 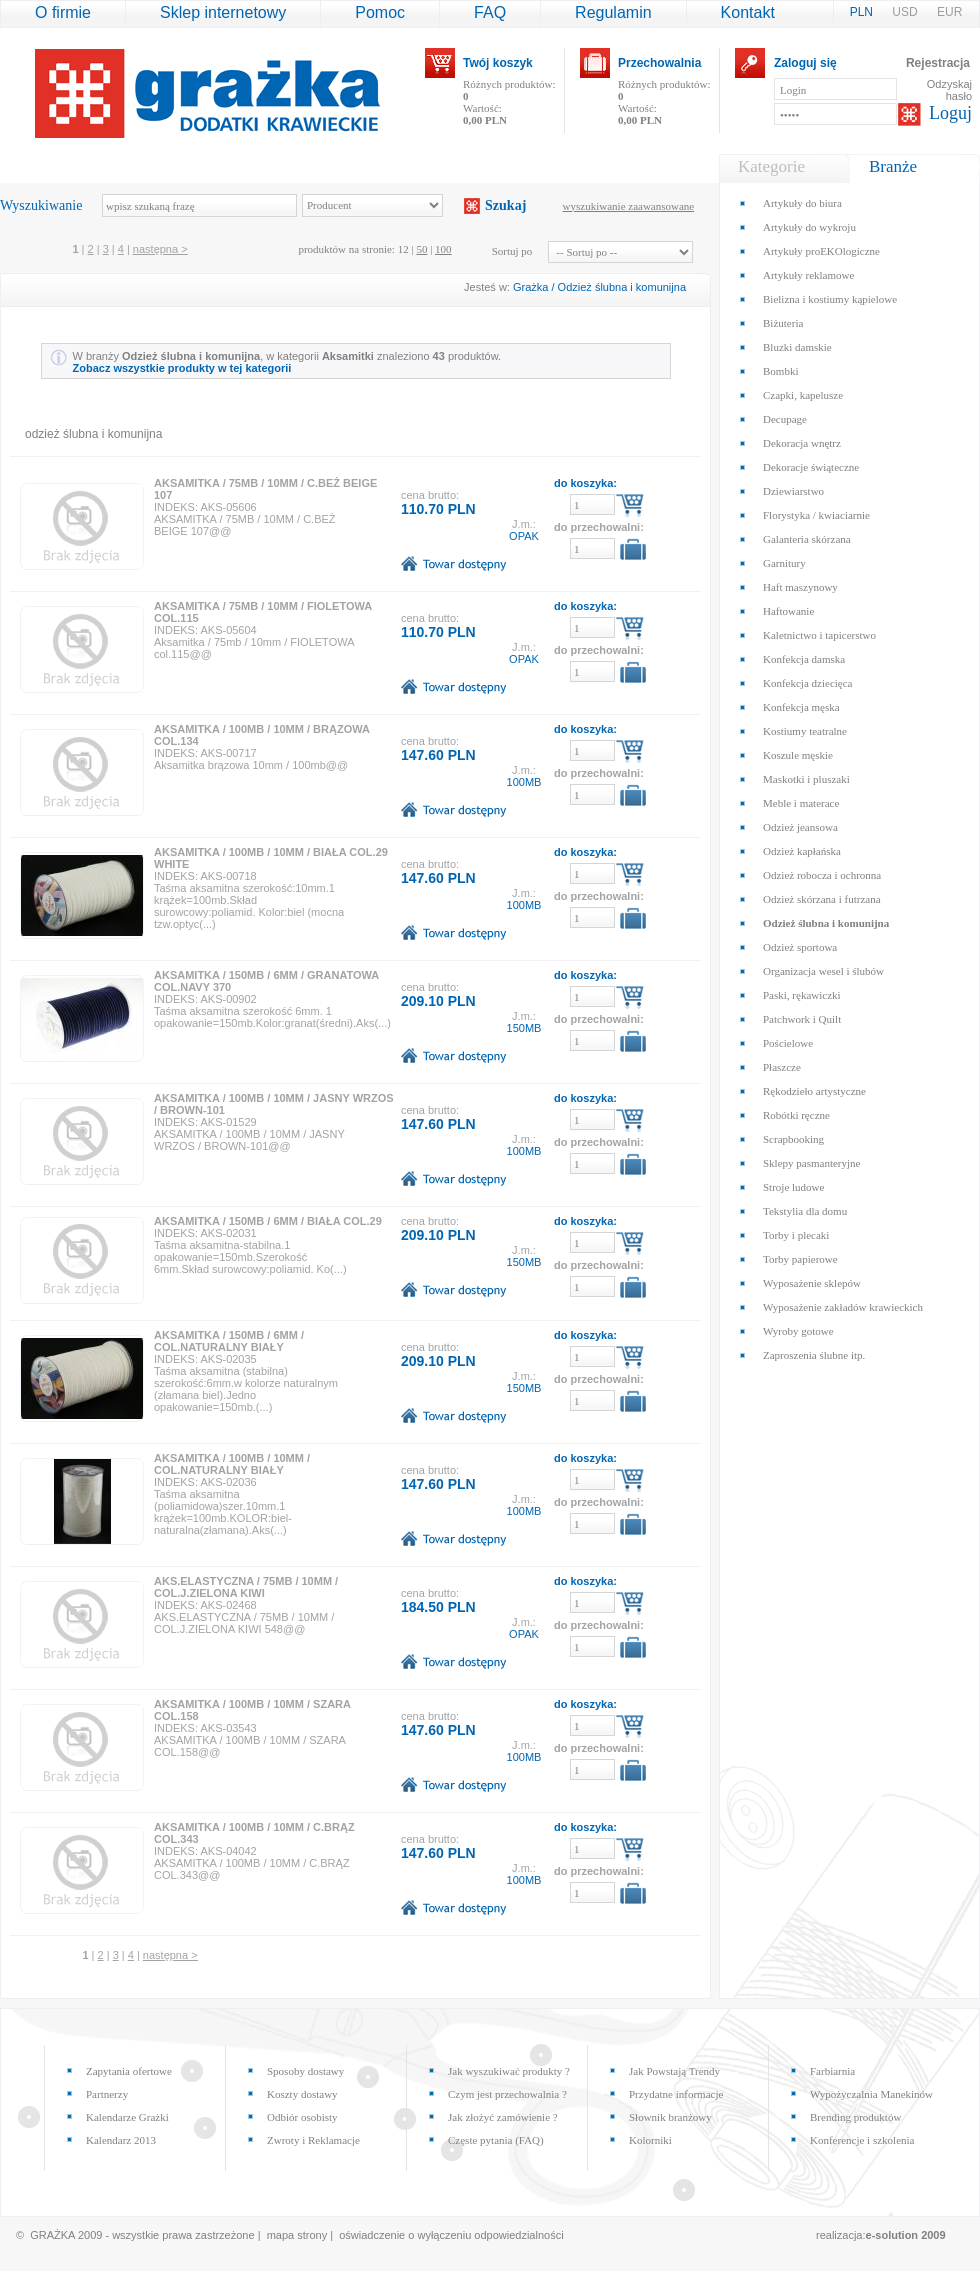 I want to click on Szukaj, so click(x=505, y=205).